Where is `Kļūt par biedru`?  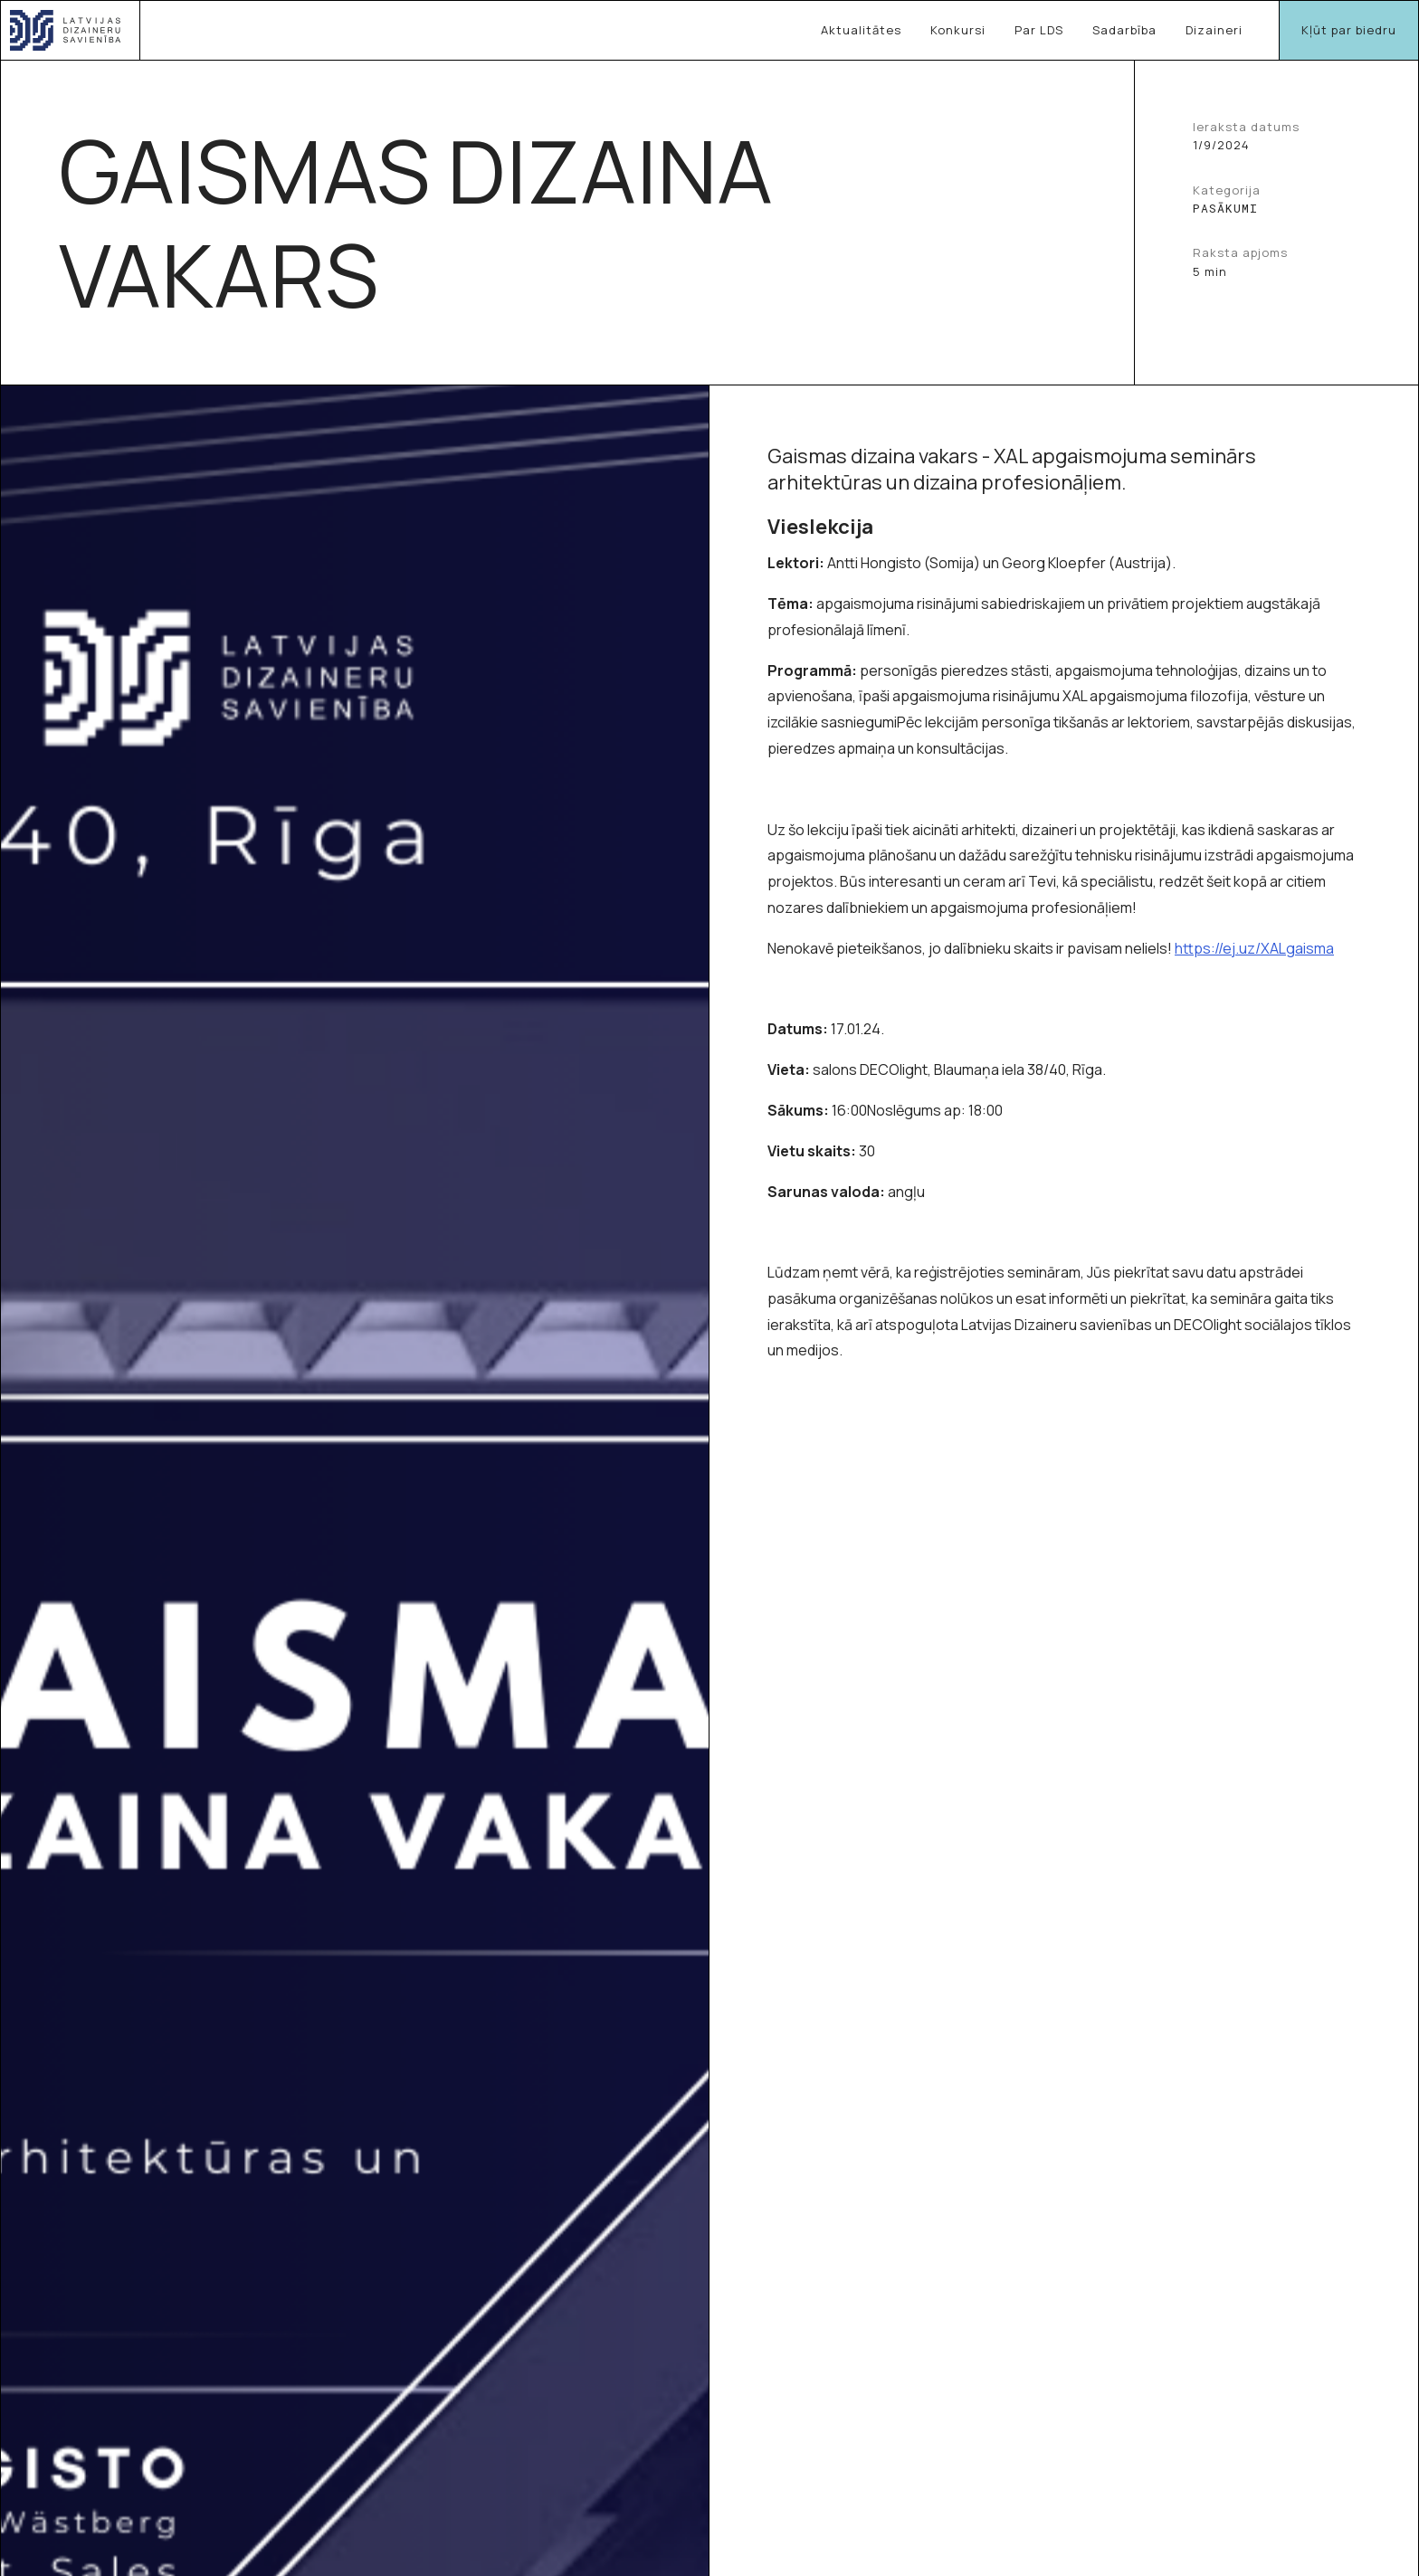
Kļūt par biedru is located at coordinates (1348, 30).